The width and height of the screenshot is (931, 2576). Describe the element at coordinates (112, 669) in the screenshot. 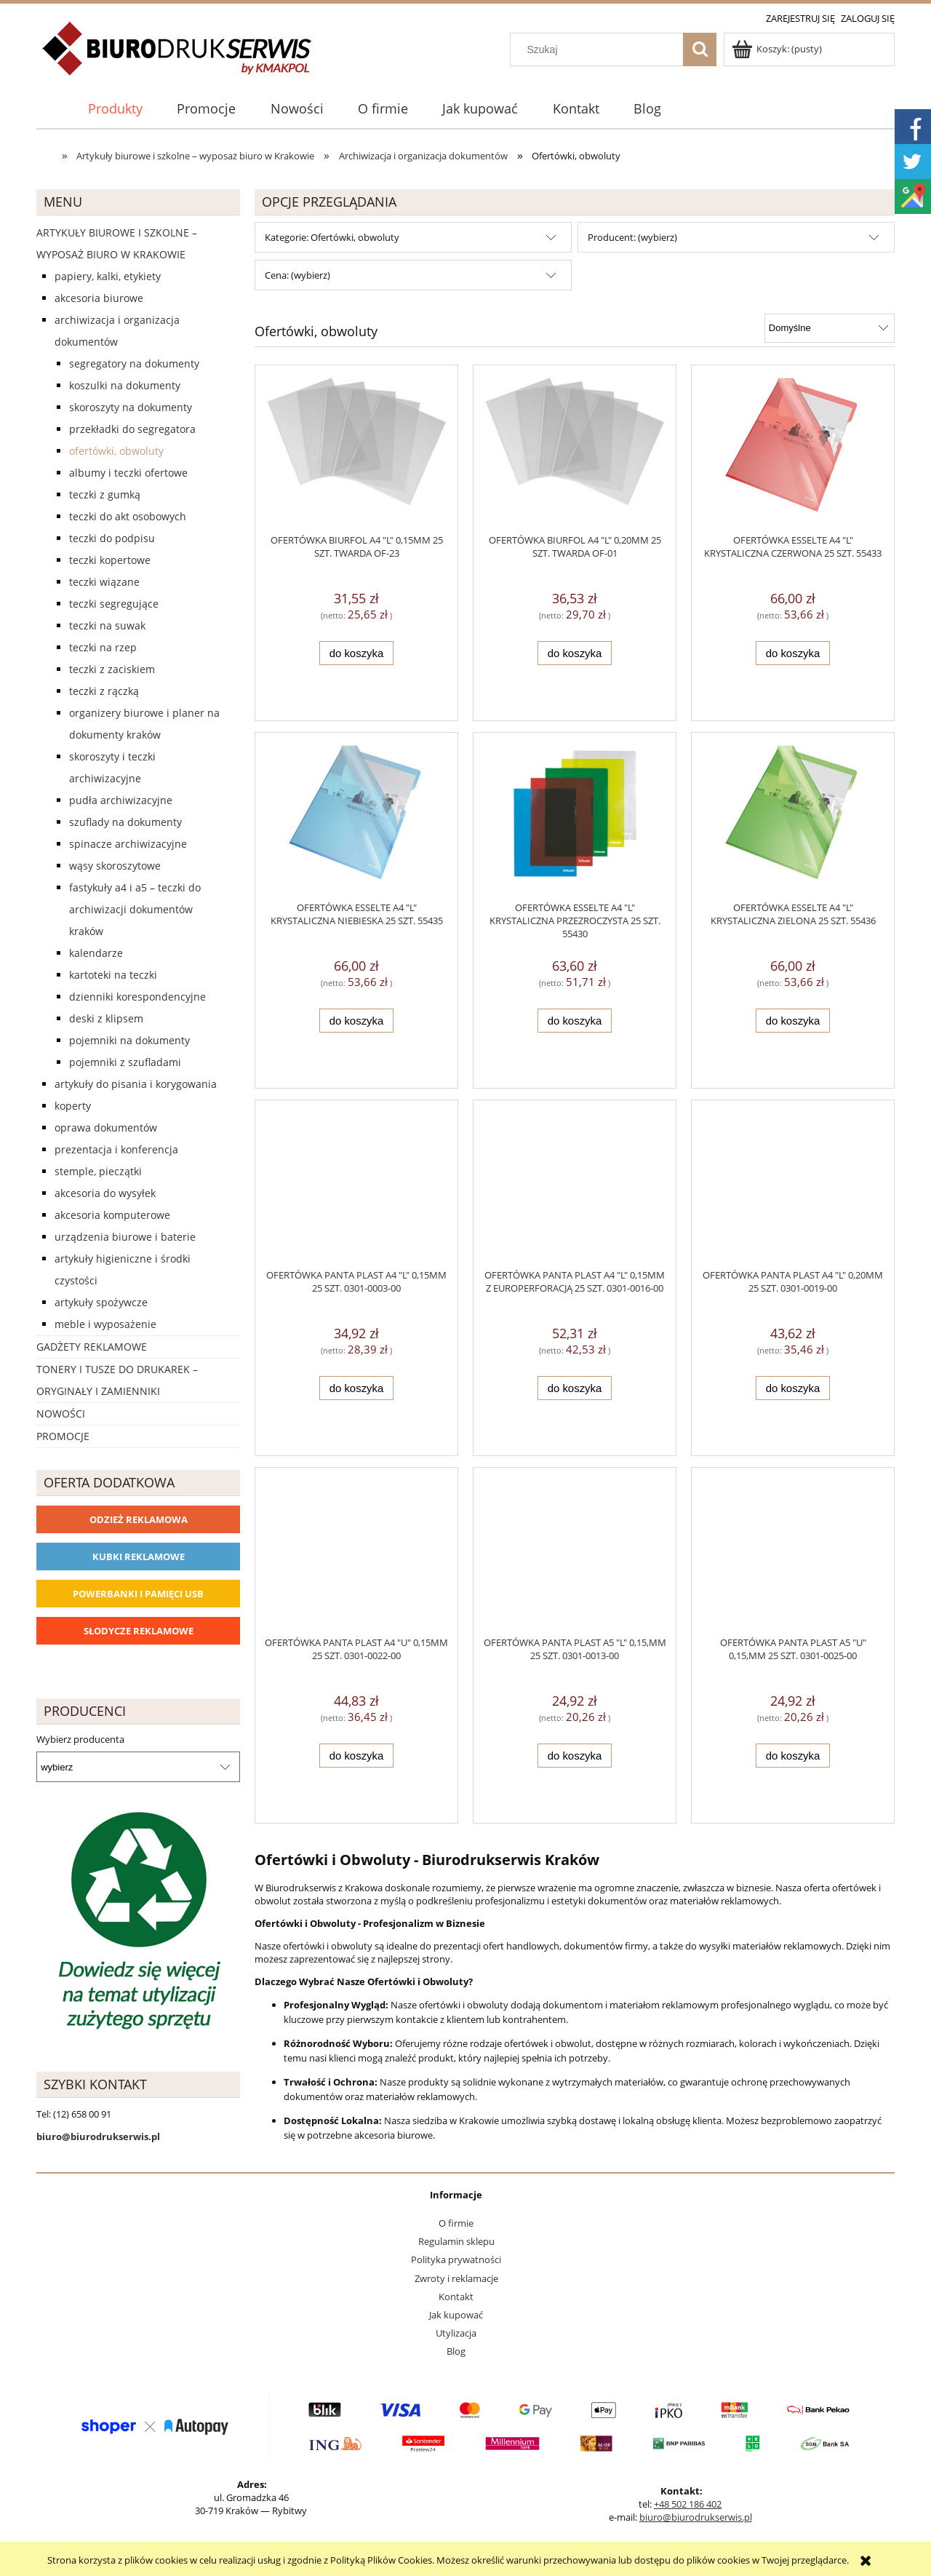

I see `Teczki z zaciskiem [Teczki z zaciskiem 2]` at that location.